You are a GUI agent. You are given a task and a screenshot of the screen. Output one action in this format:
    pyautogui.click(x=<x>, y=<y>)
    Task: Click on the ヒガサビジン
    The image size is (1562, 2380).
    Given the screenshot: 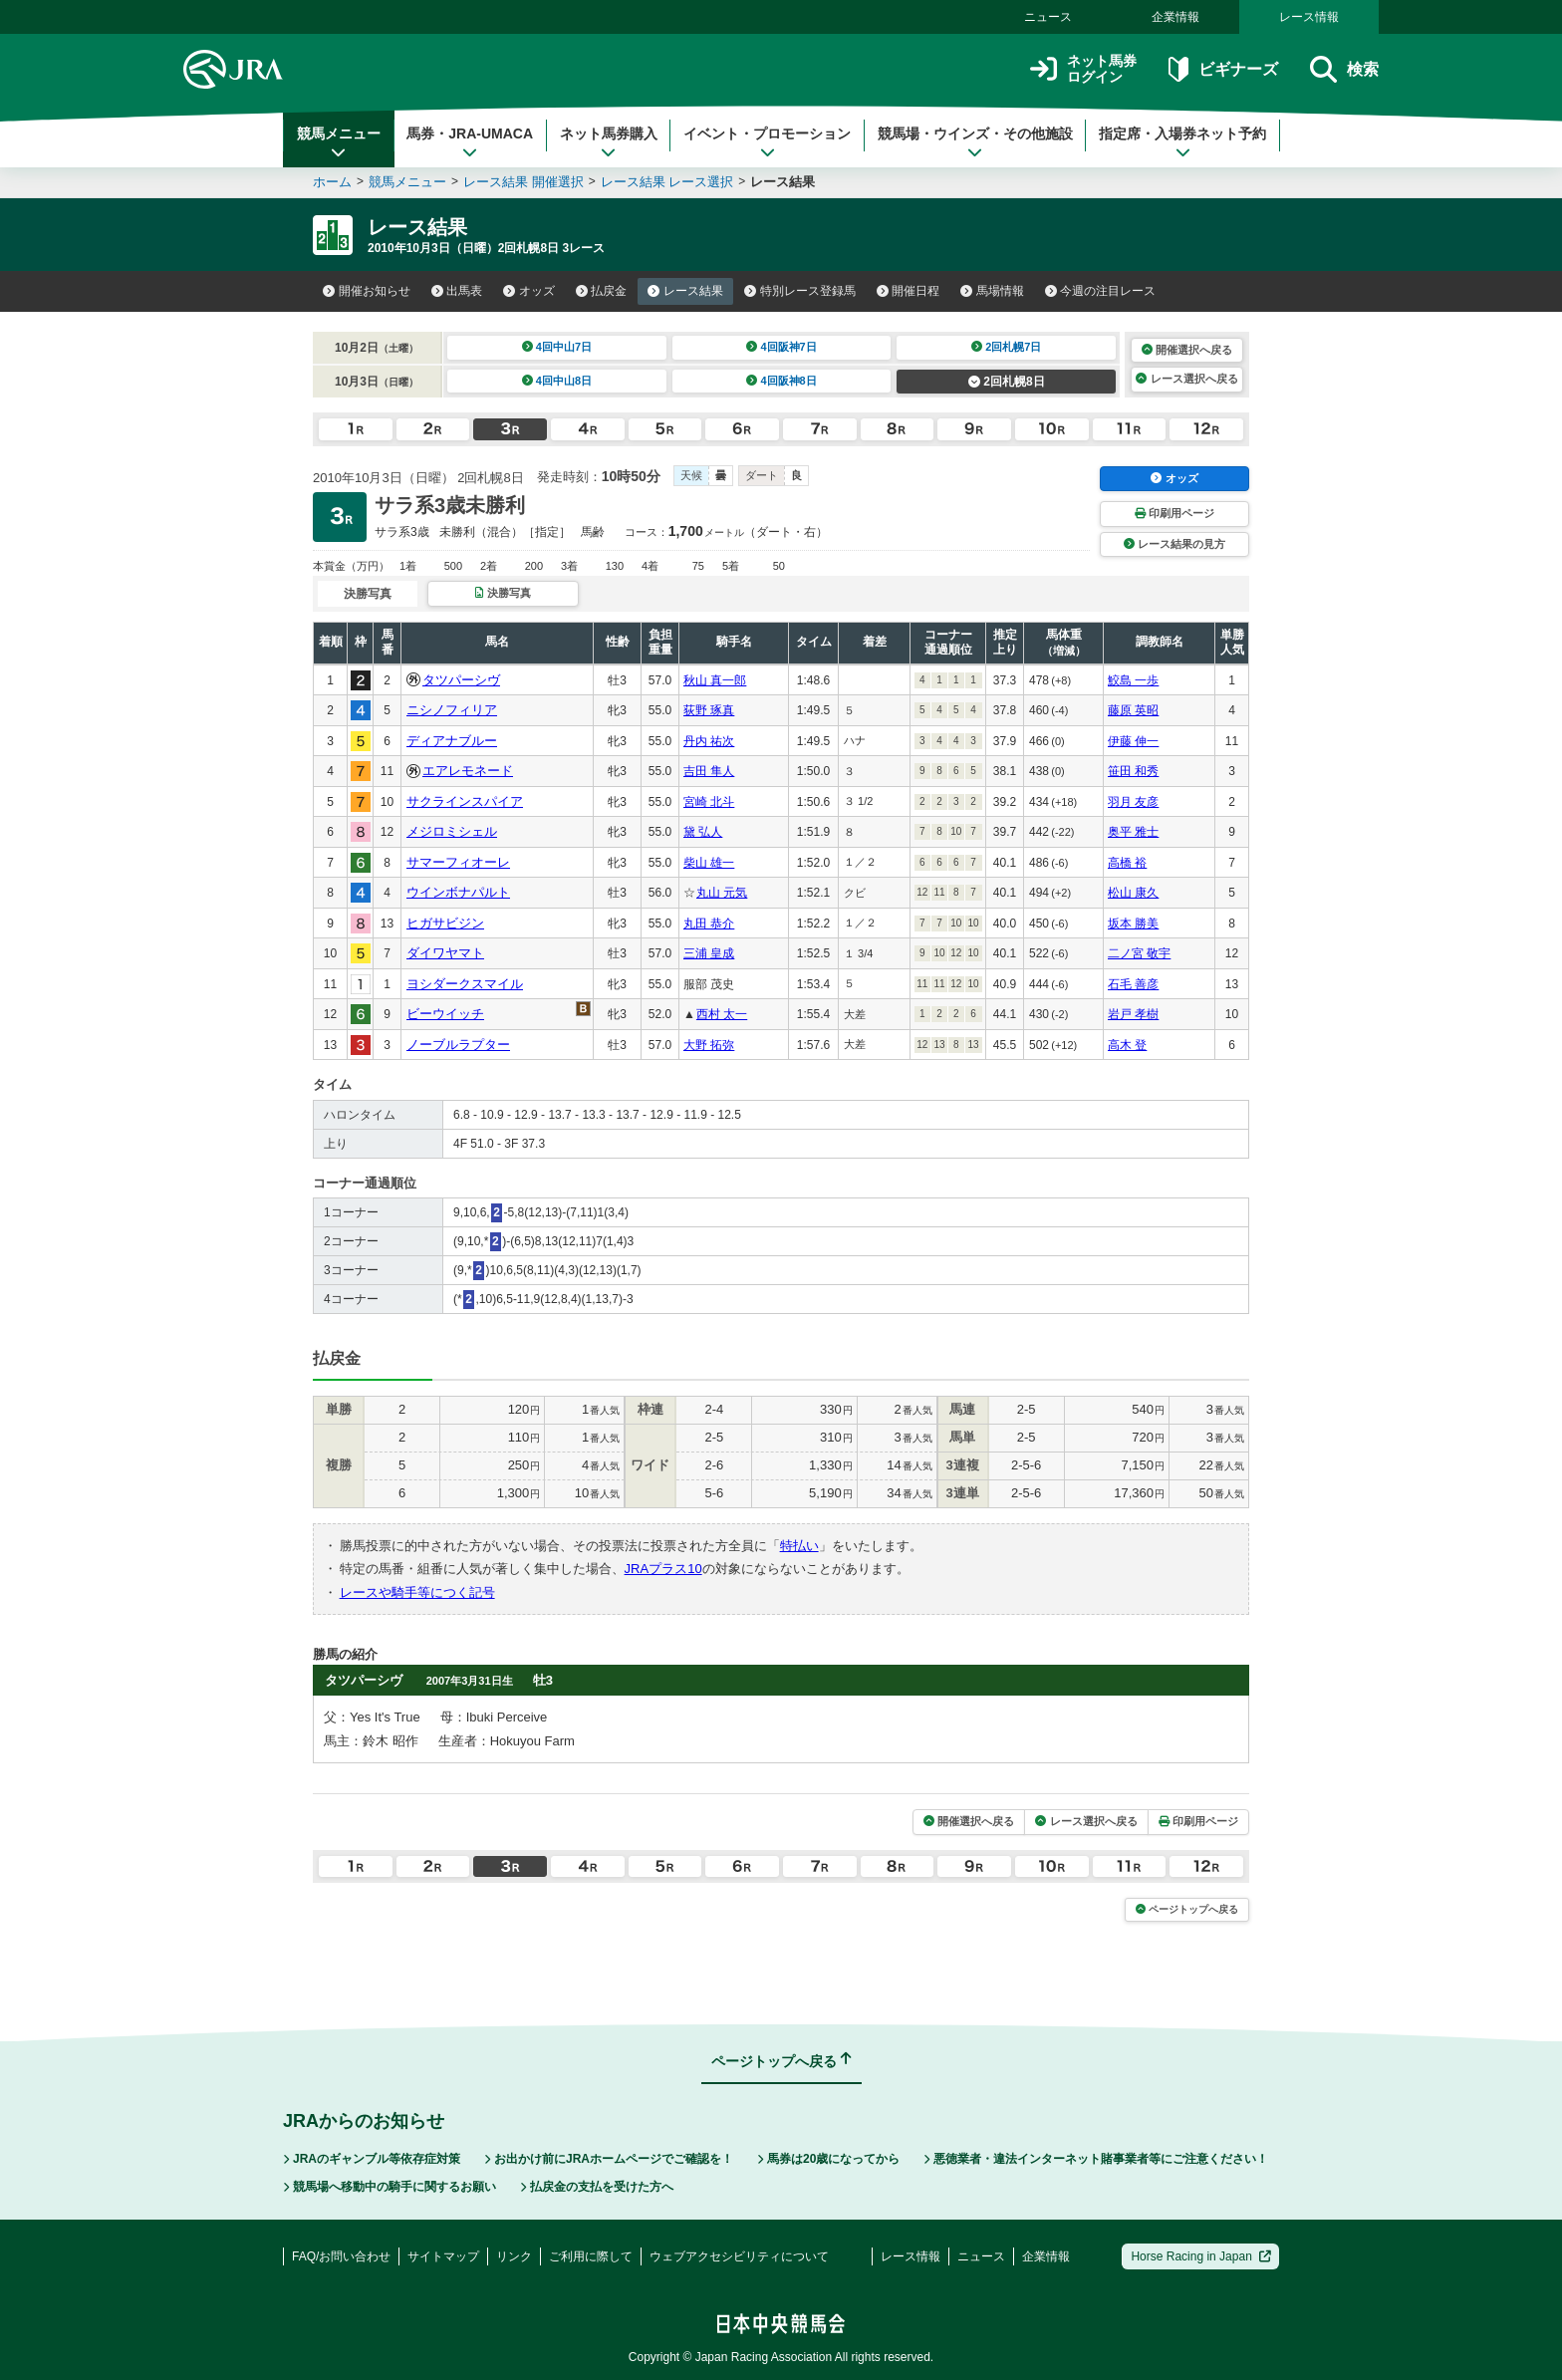 What is the action you would take?
    pyautogui.click(x=445, y=923)
    